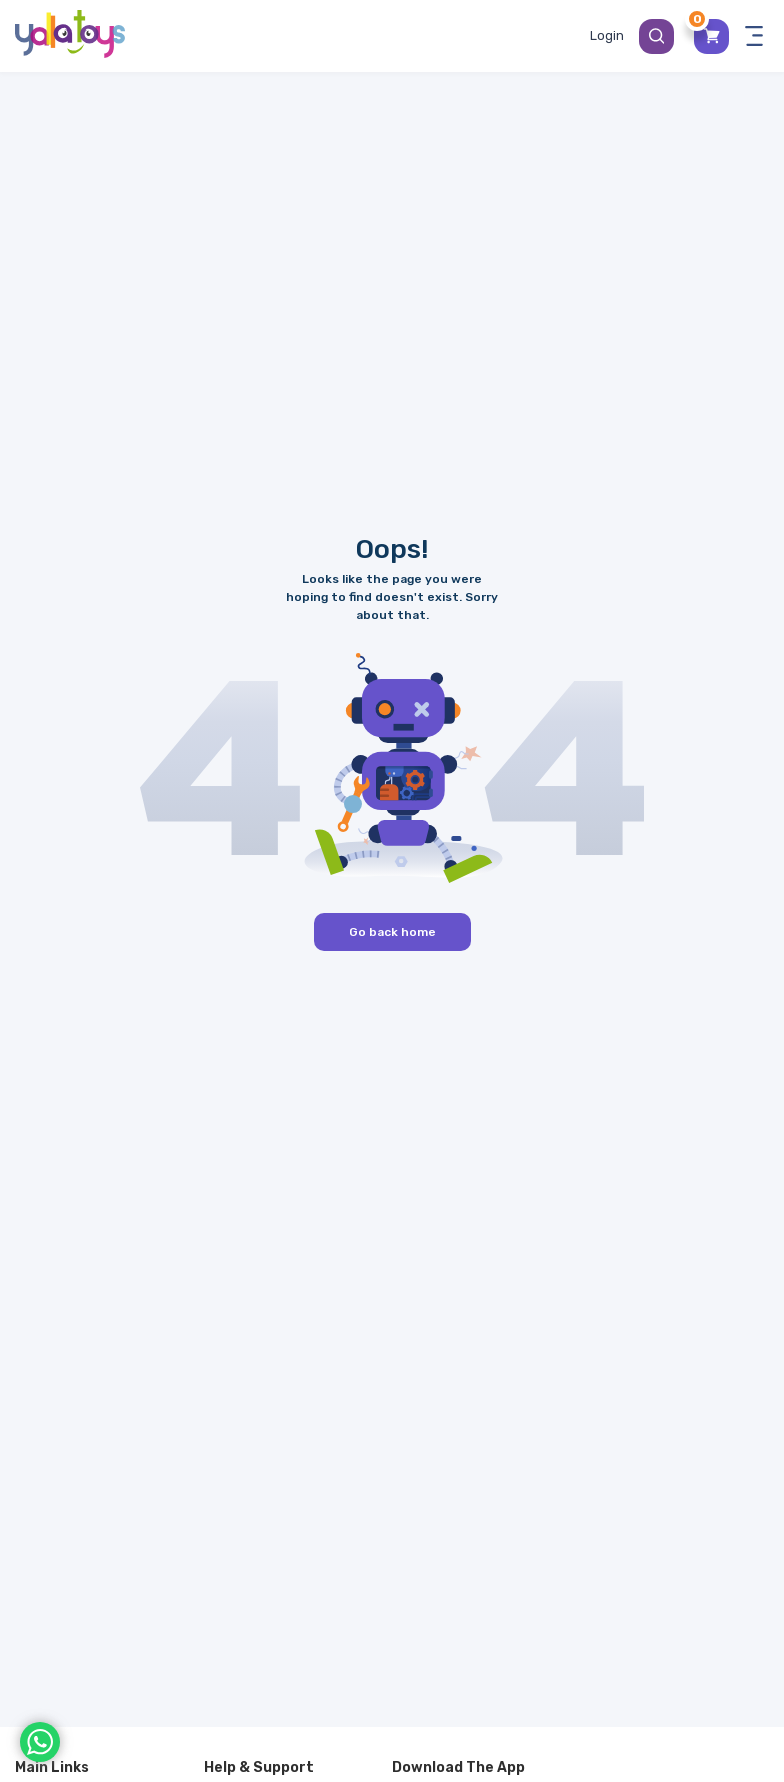 This screenshot has height=1782, width=784. I want to click on [Toggle My Account Menu], so click(607, 36).